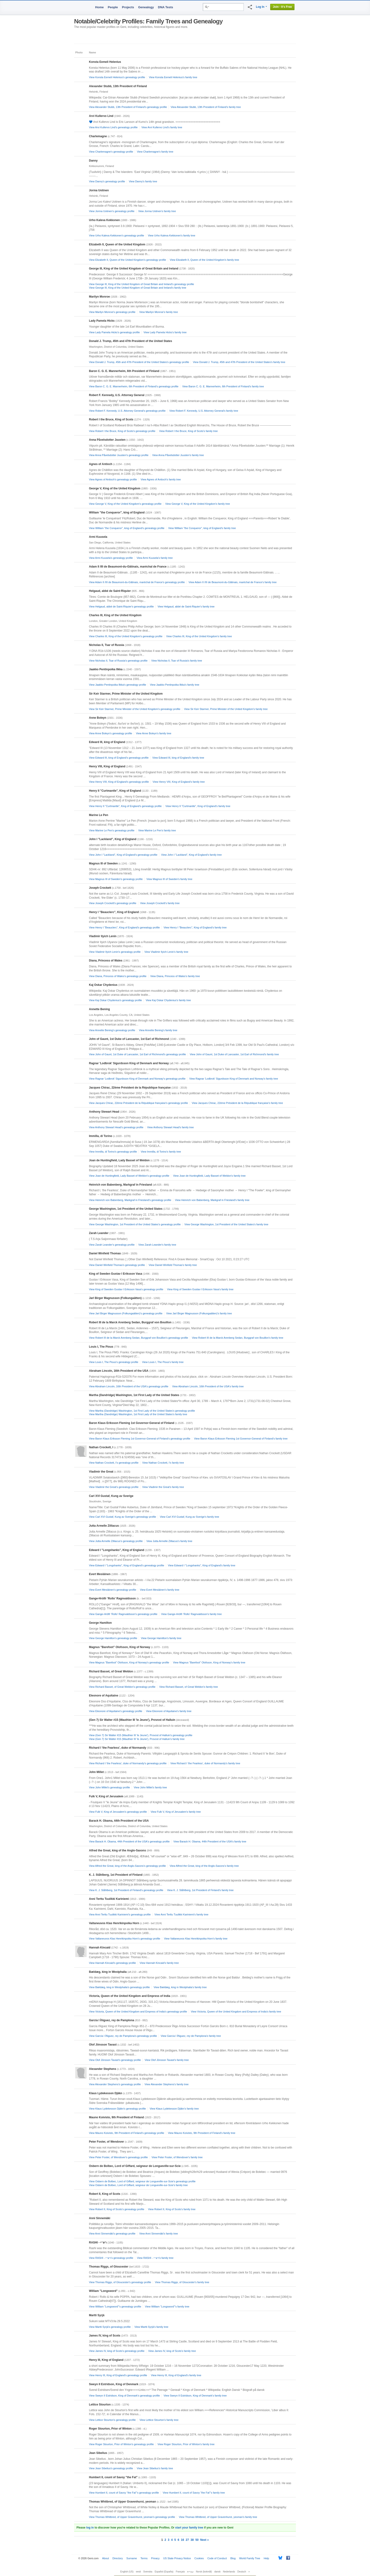  I want to click on View Roger Stourton, Prior of Winton's genealogy profile, so click(121, 2444).